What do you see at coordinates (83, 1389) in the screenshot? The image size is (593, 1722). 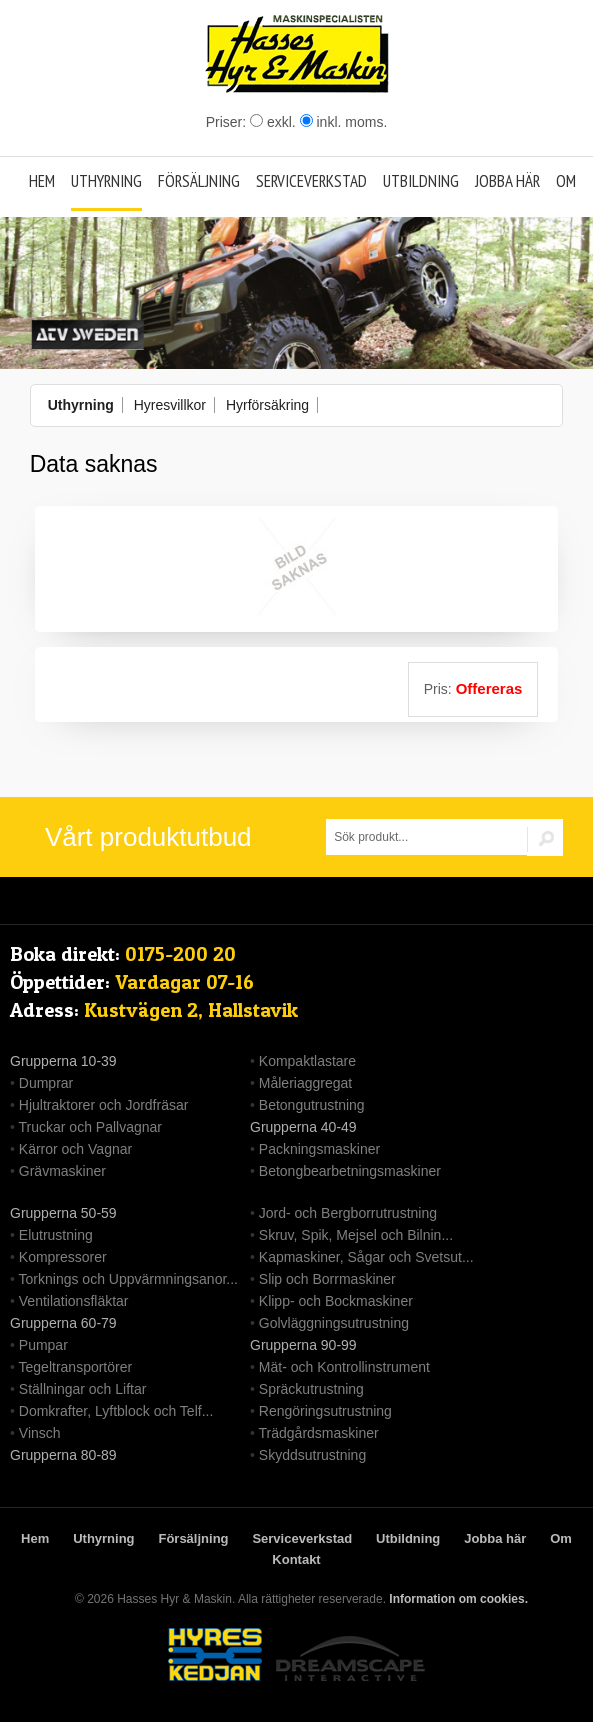 I see `Ställningar och Liftar` at bounding box center [83, 1389].